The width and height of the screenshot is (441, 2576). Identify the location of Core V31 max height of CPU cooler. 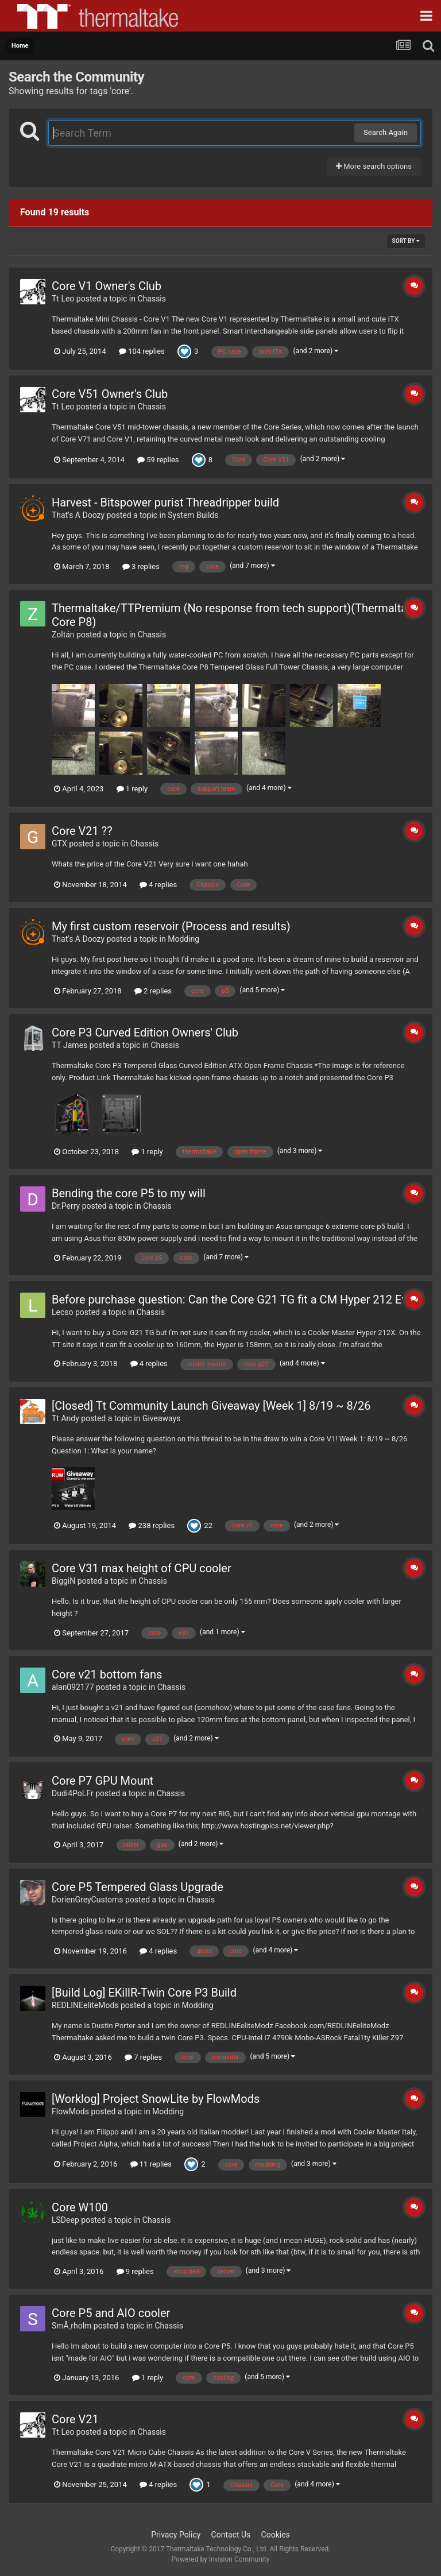
(141, 1568).